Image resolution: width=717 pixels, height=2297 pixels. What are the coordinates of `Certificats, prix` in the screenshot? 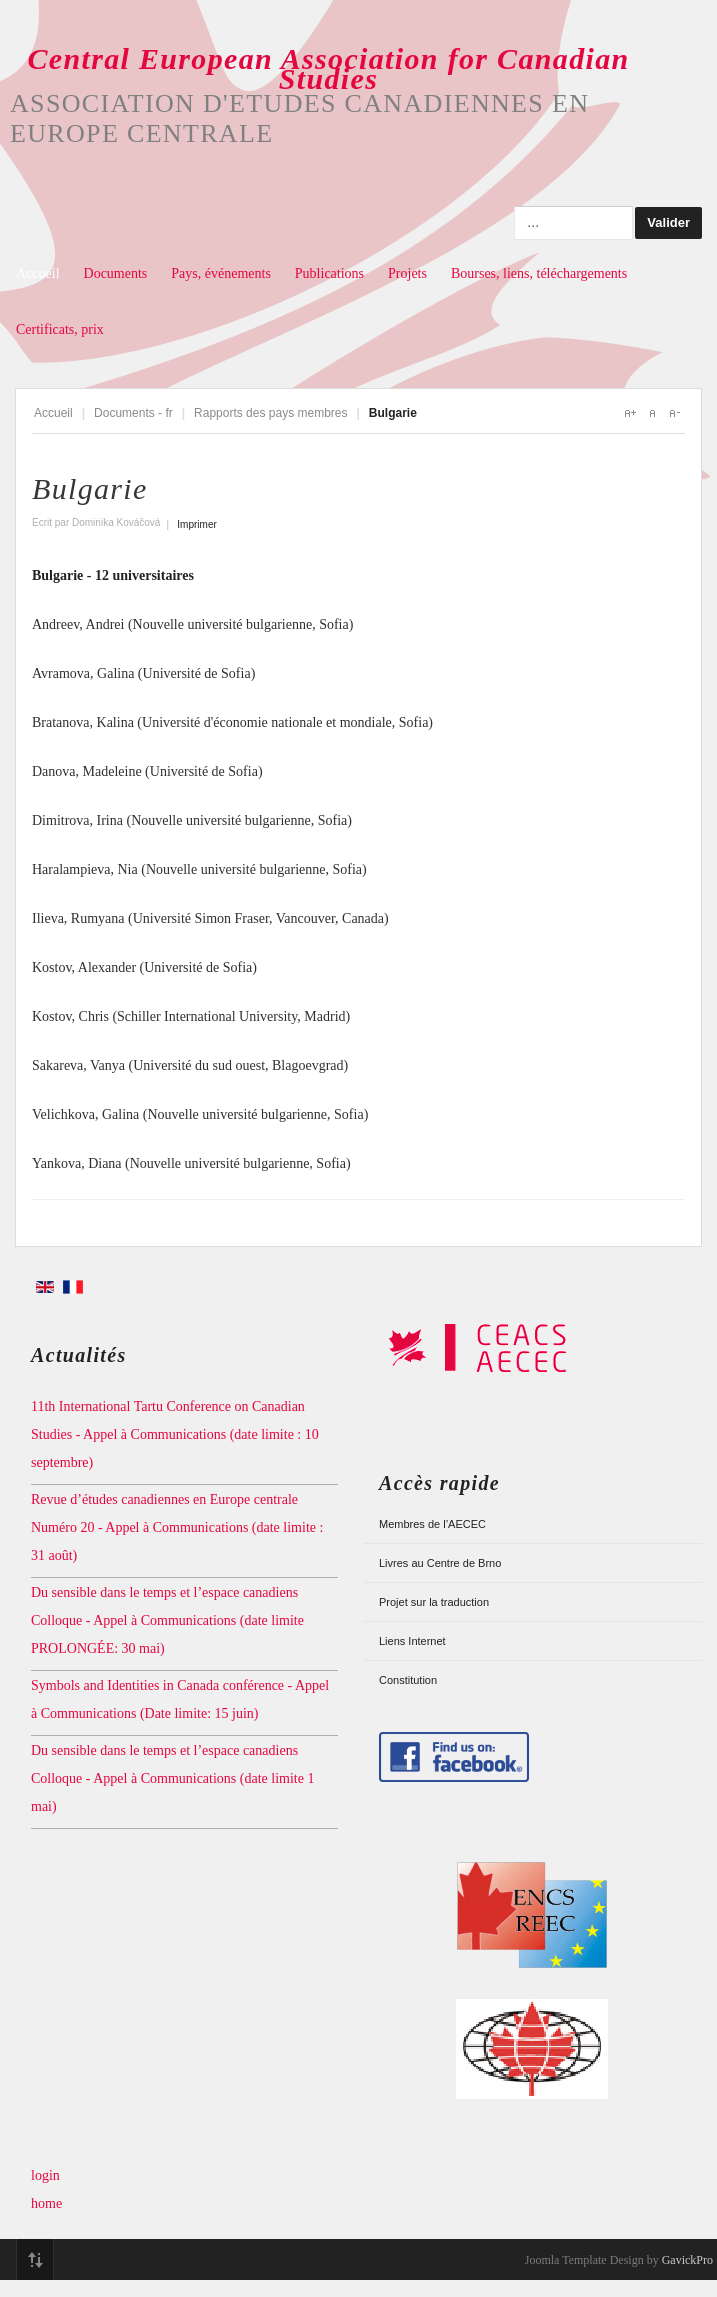 It's located at (60, 329).